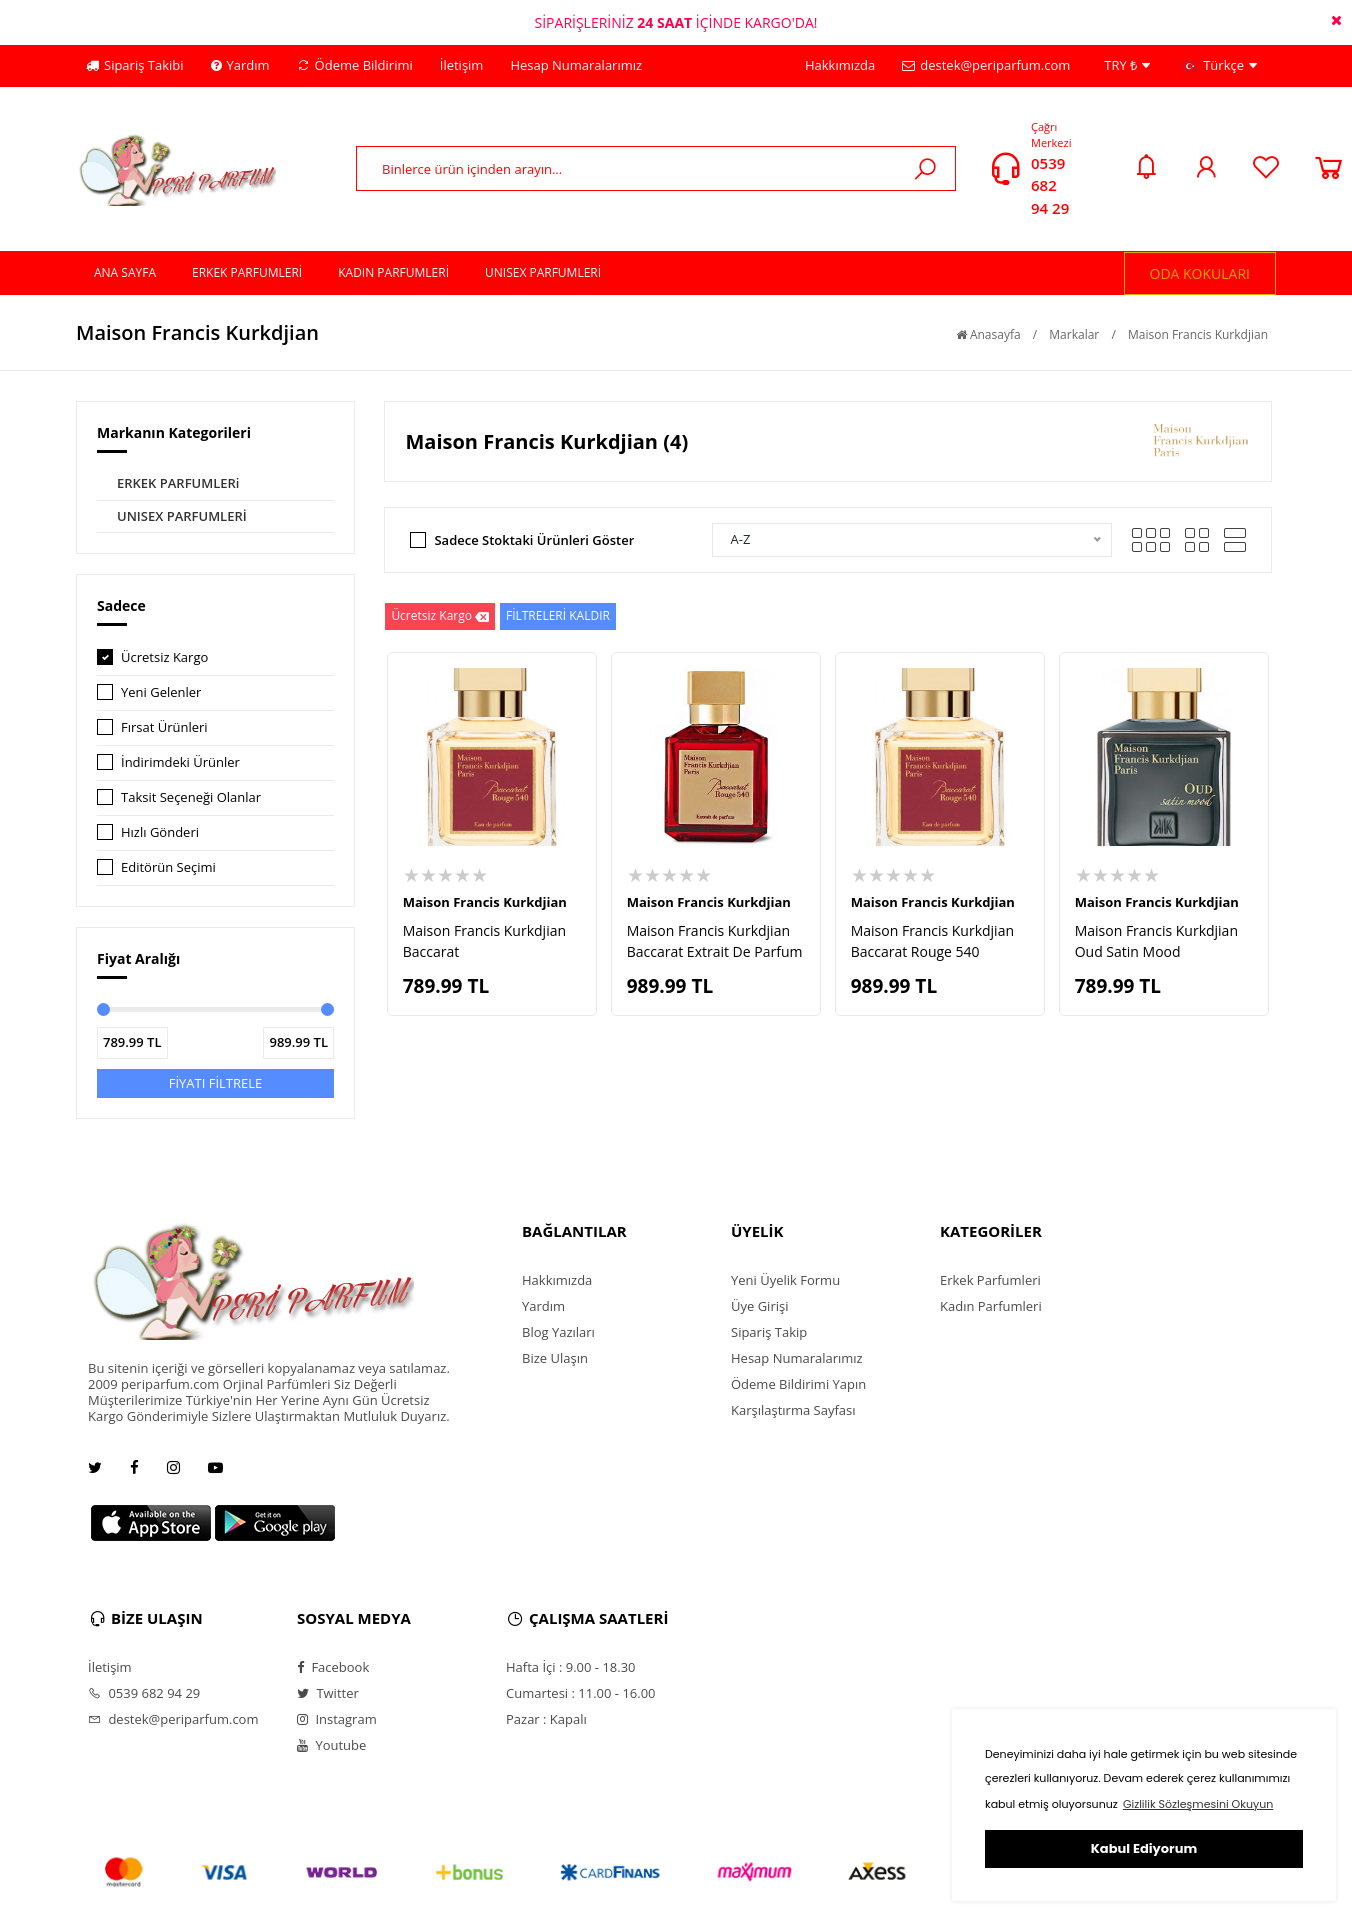  Describe the element at coordinates (555, 1358) in the screenshot. I see `Bize Ulaşın` at that location.